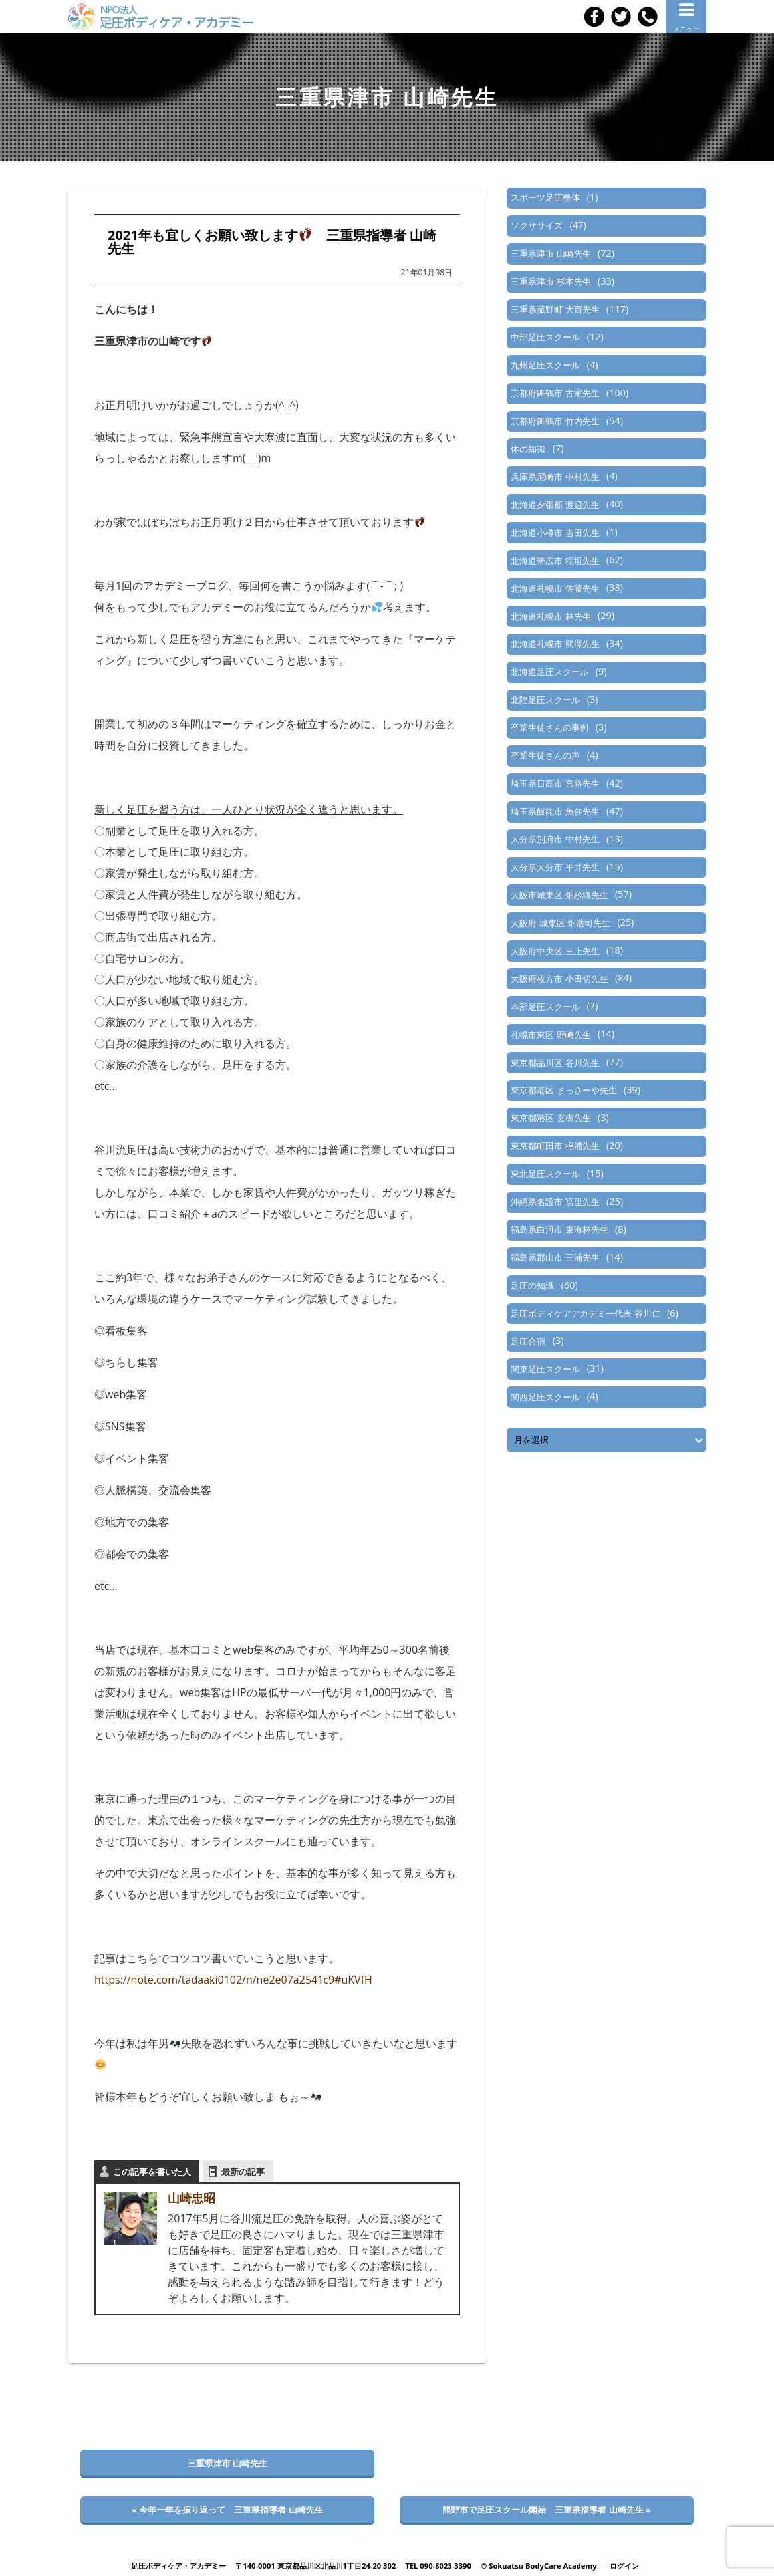  What do you see at coordinates (545, 365) in the screenshot?
I see `九州足圧スクール` at bounding box center [545, 365].